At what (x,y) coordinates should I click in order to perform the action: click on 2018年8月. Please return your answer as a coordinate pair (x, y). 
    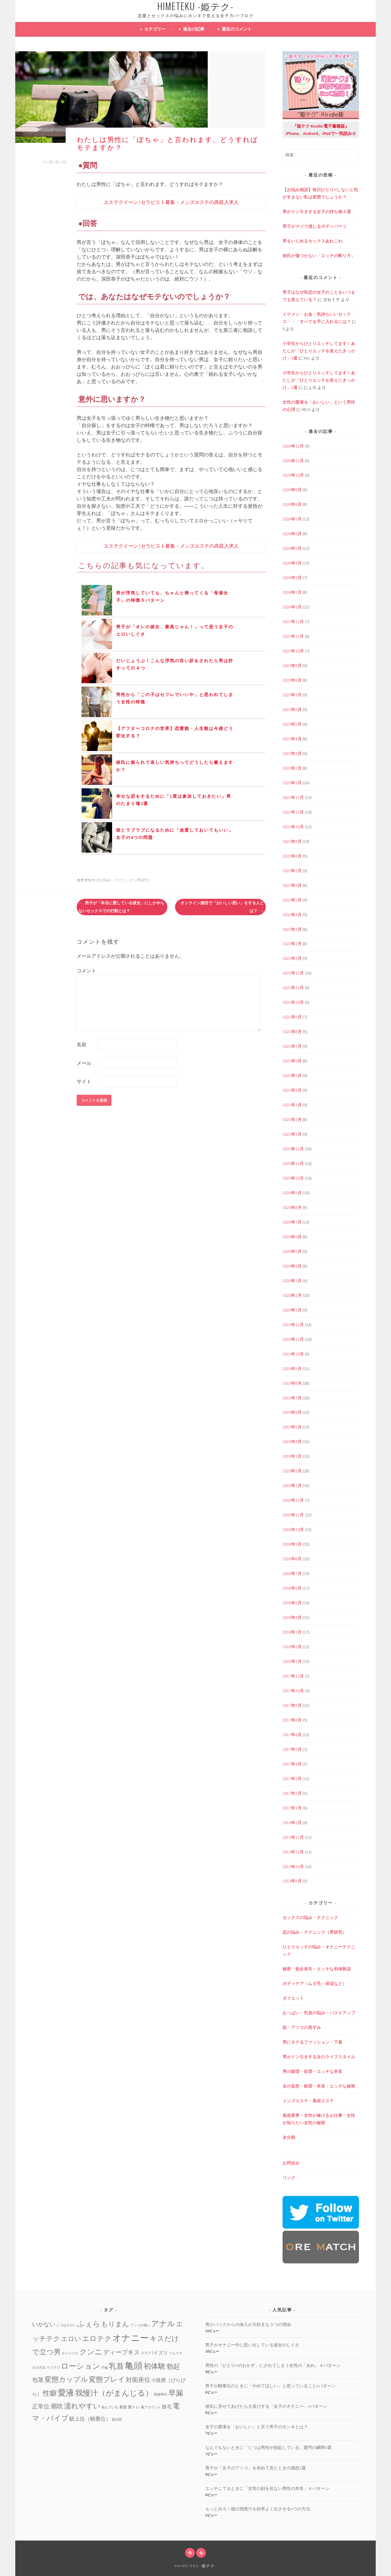
    Looking at the image, I should click on (292, 1559).